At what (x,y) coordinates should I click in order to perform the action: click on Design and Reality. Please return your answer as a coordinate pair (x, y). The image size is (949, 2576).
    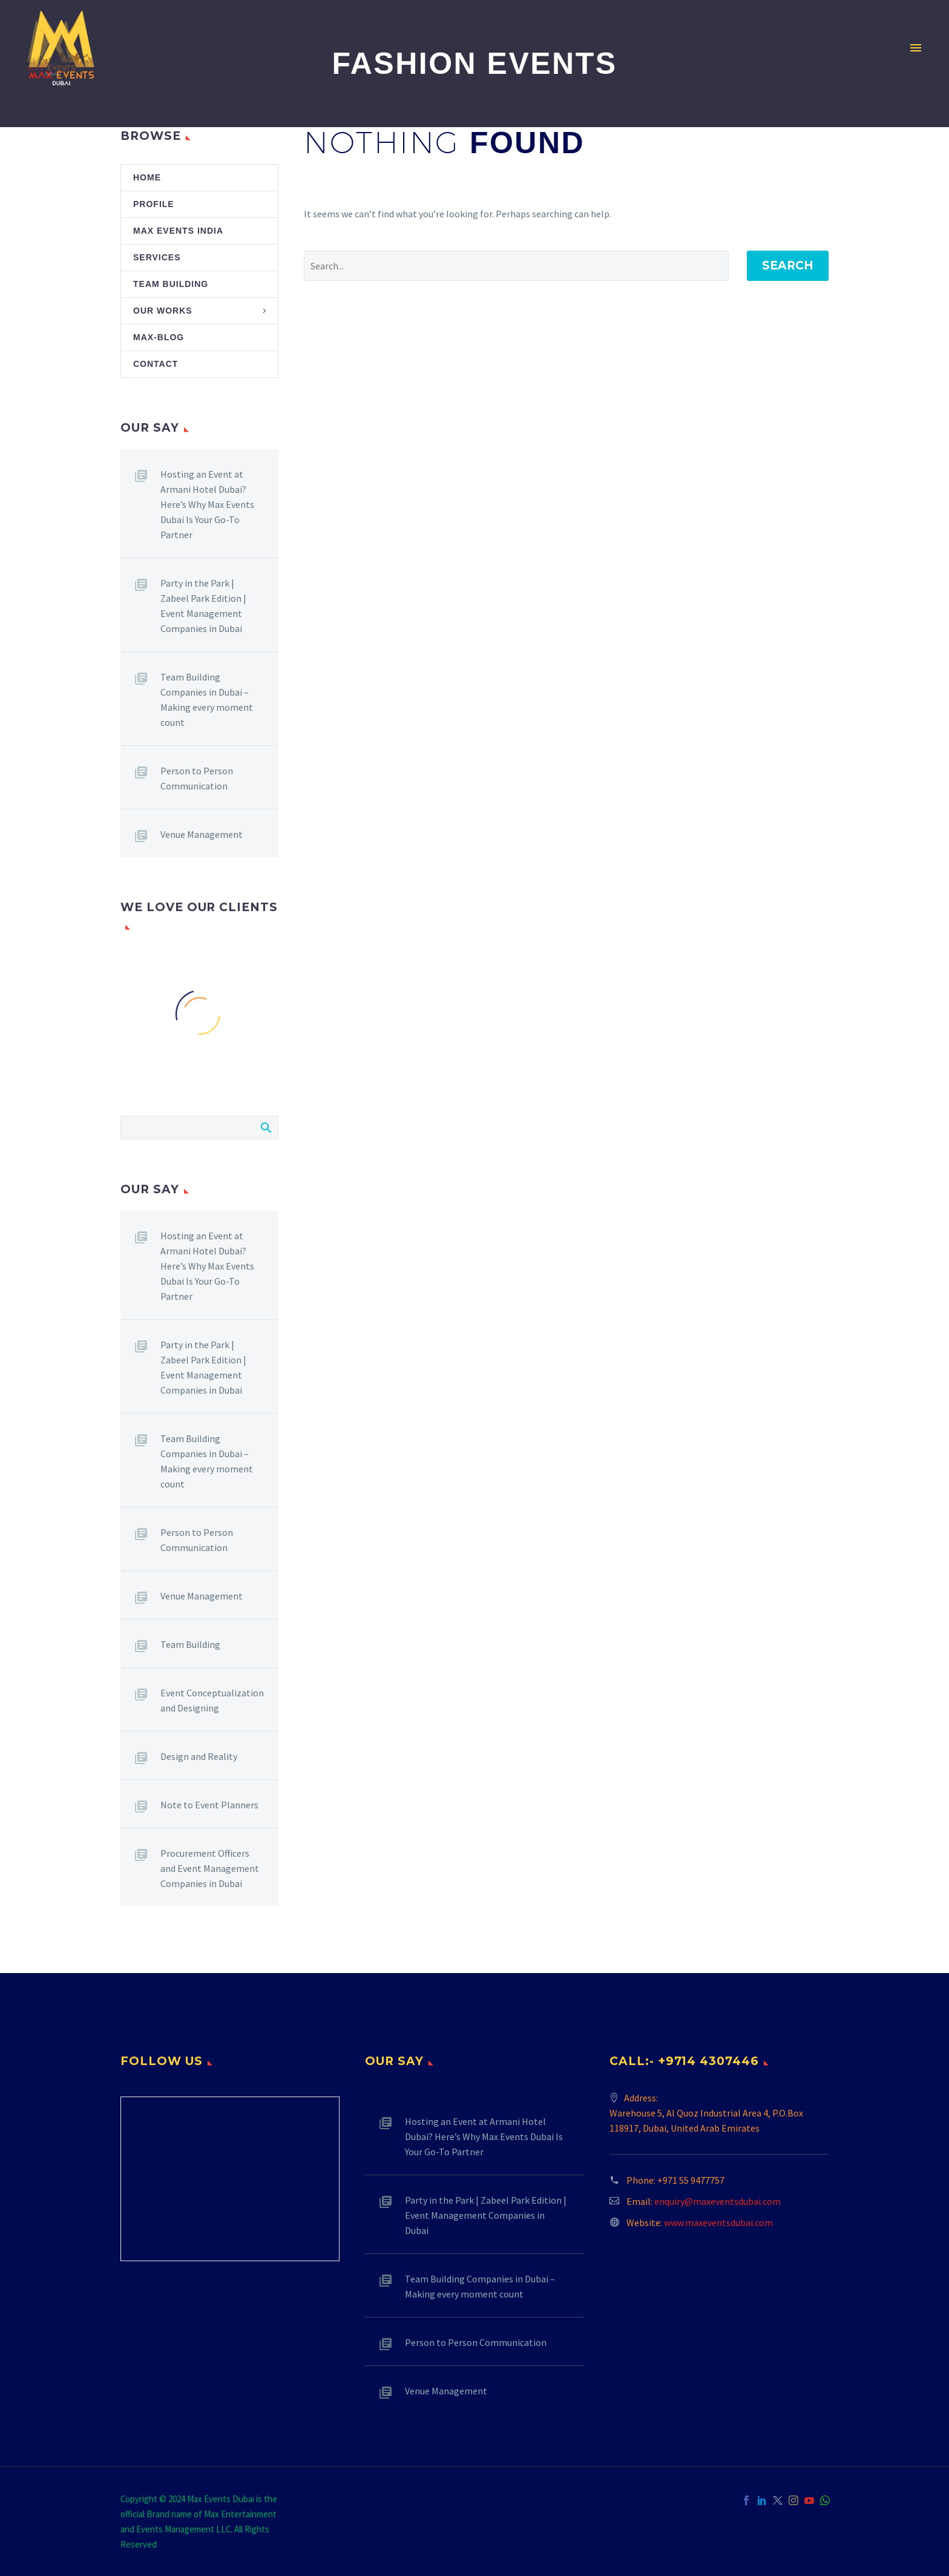
    Looking at the image, I should click on (198, 1756).